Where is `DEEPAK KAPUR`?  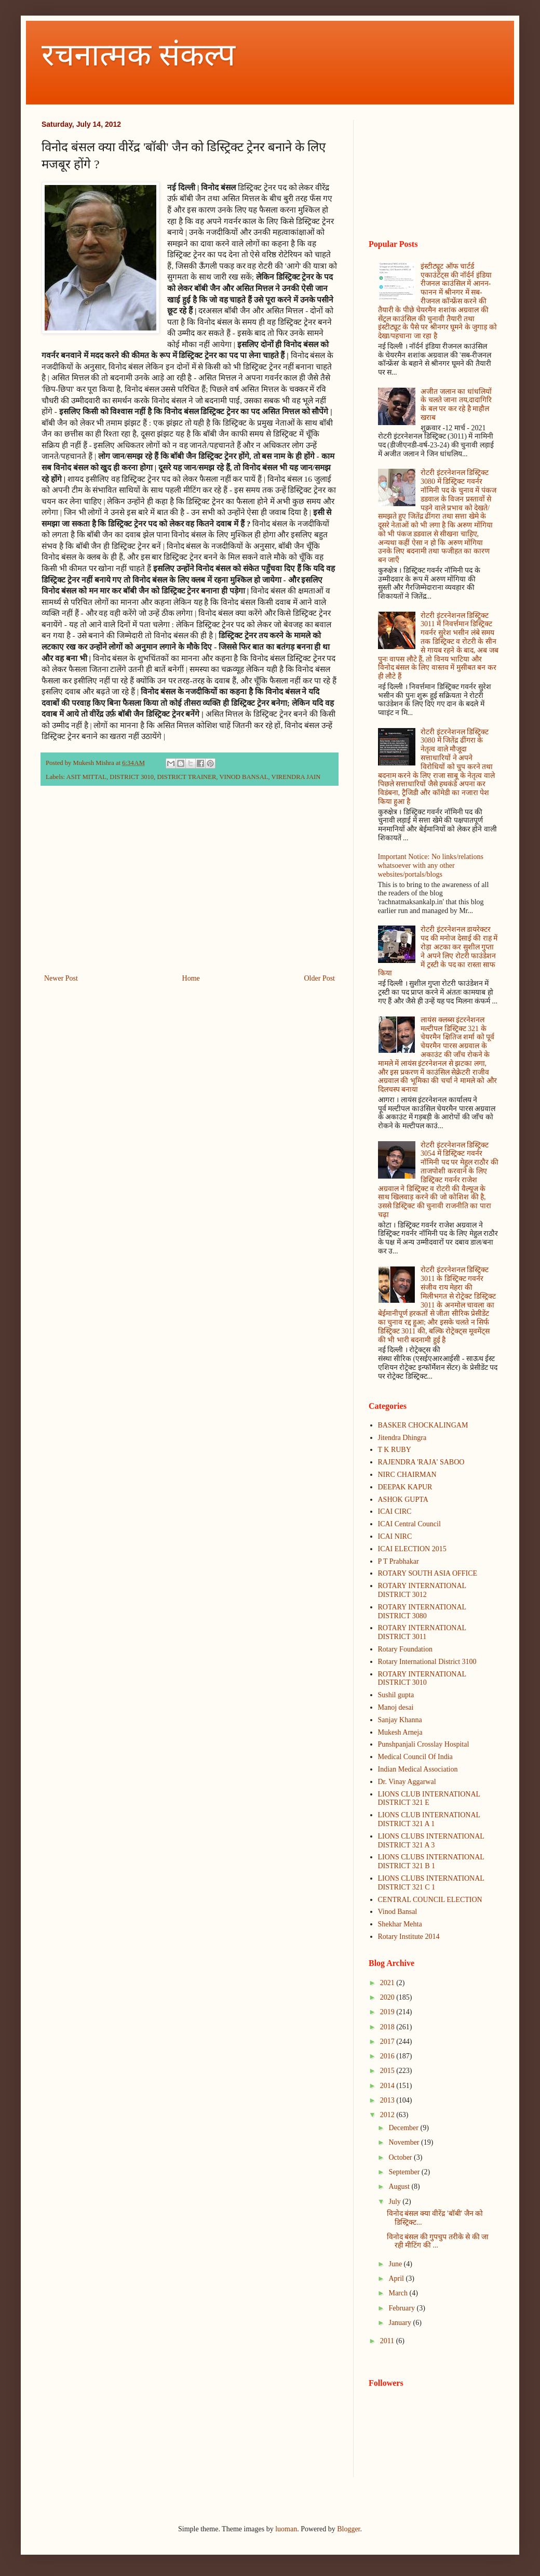
DEEPAK KAPUR is located at coordinates (405, 1487).